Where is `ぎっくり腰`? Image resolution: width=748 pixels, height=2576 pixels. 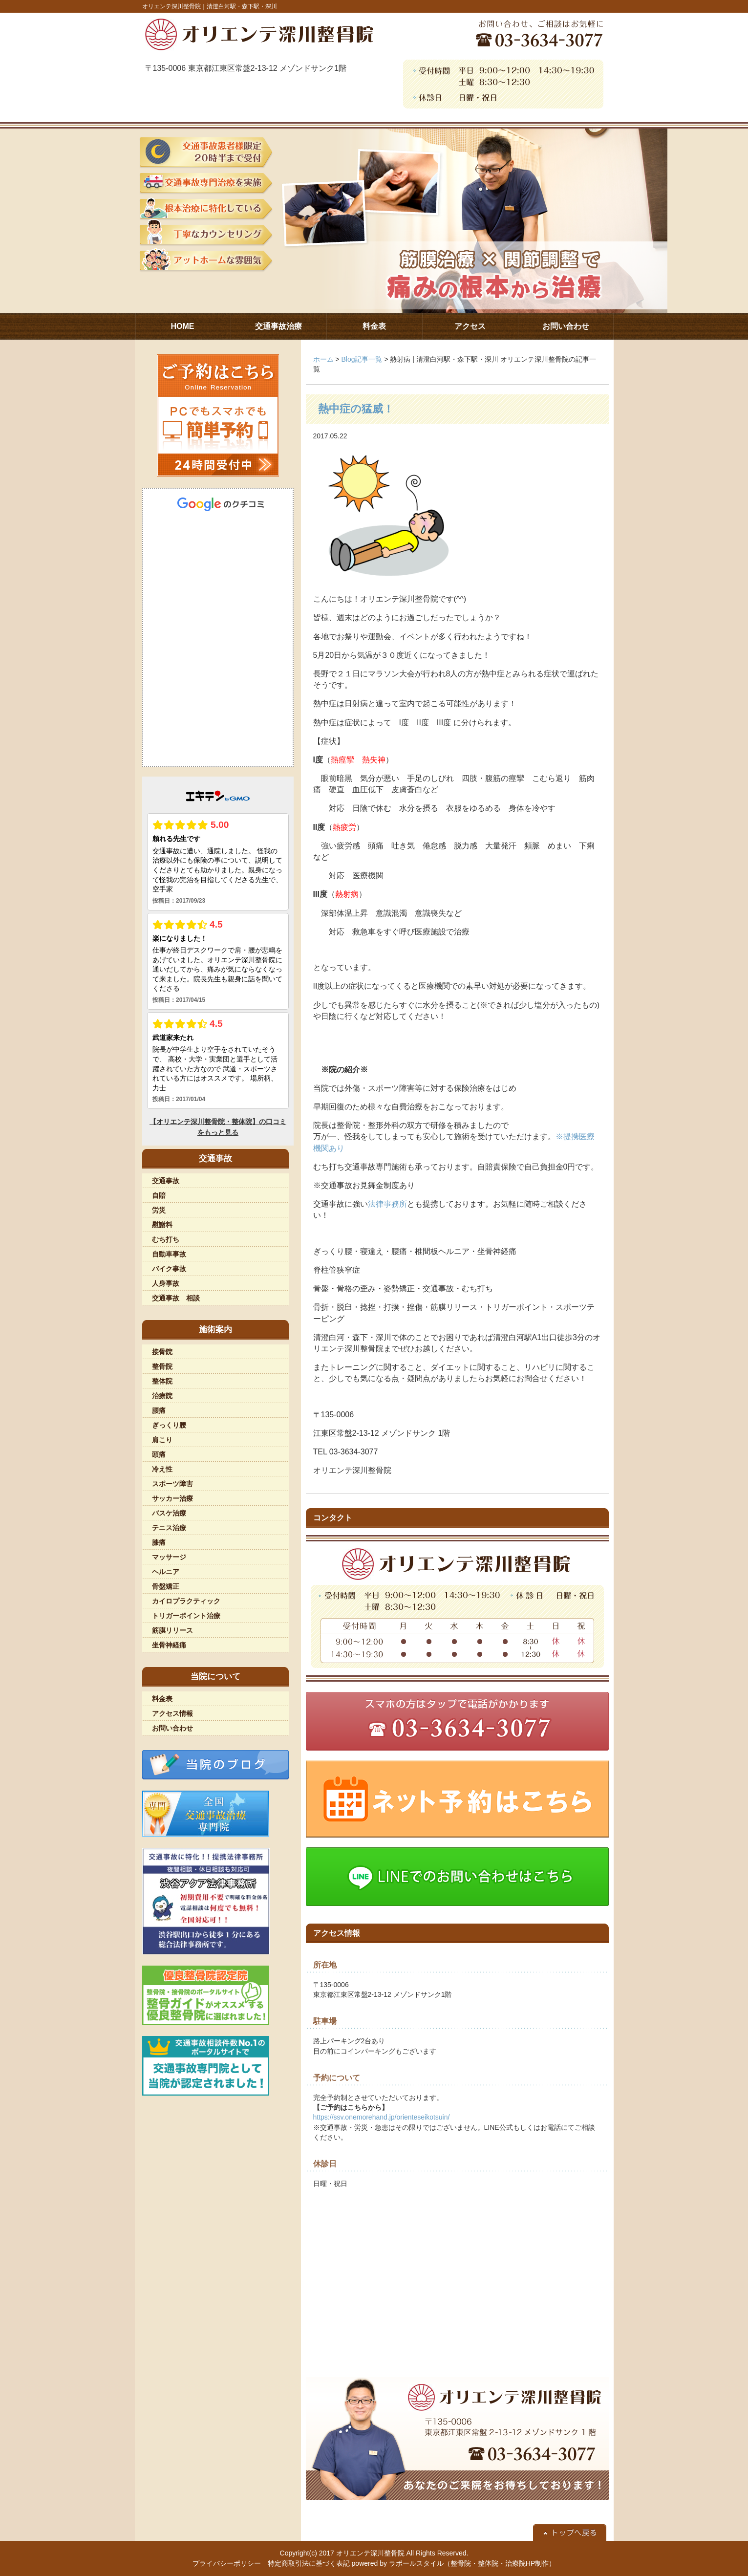
ぎっくり腰 is located at coordinates (169, 1425).